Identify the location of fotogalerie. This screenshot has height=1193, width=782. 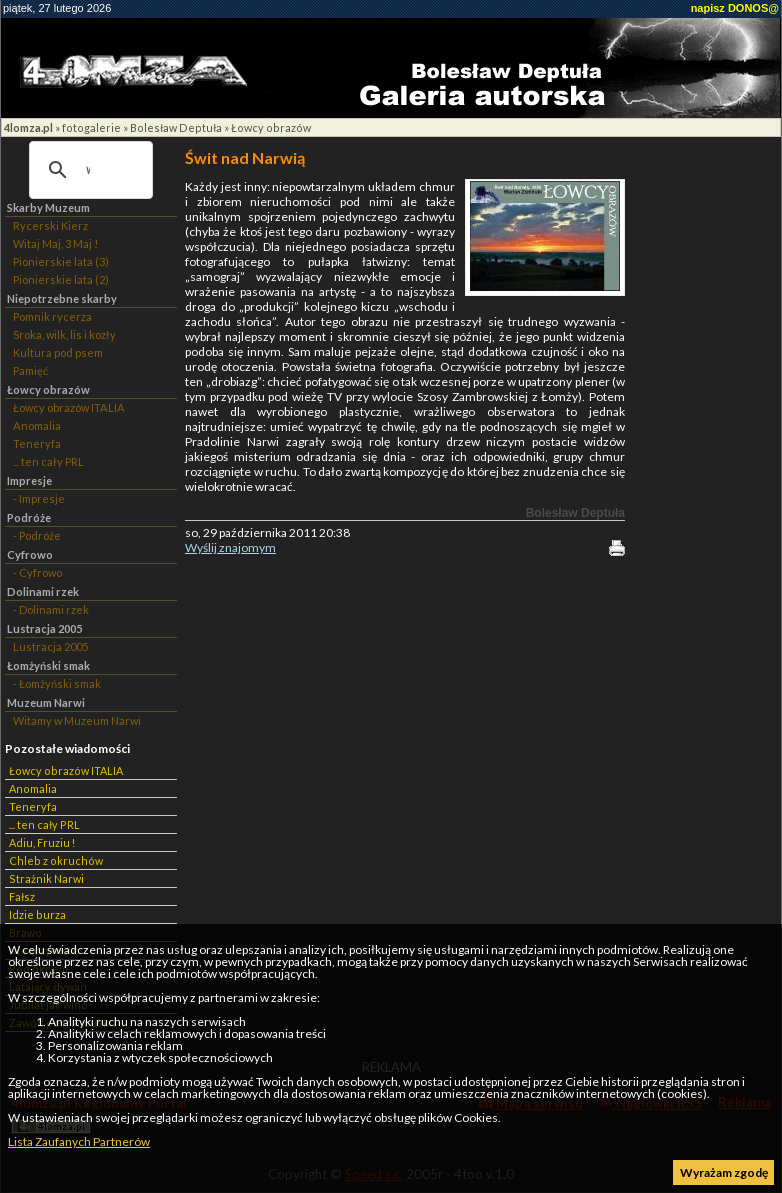
(91, 127).